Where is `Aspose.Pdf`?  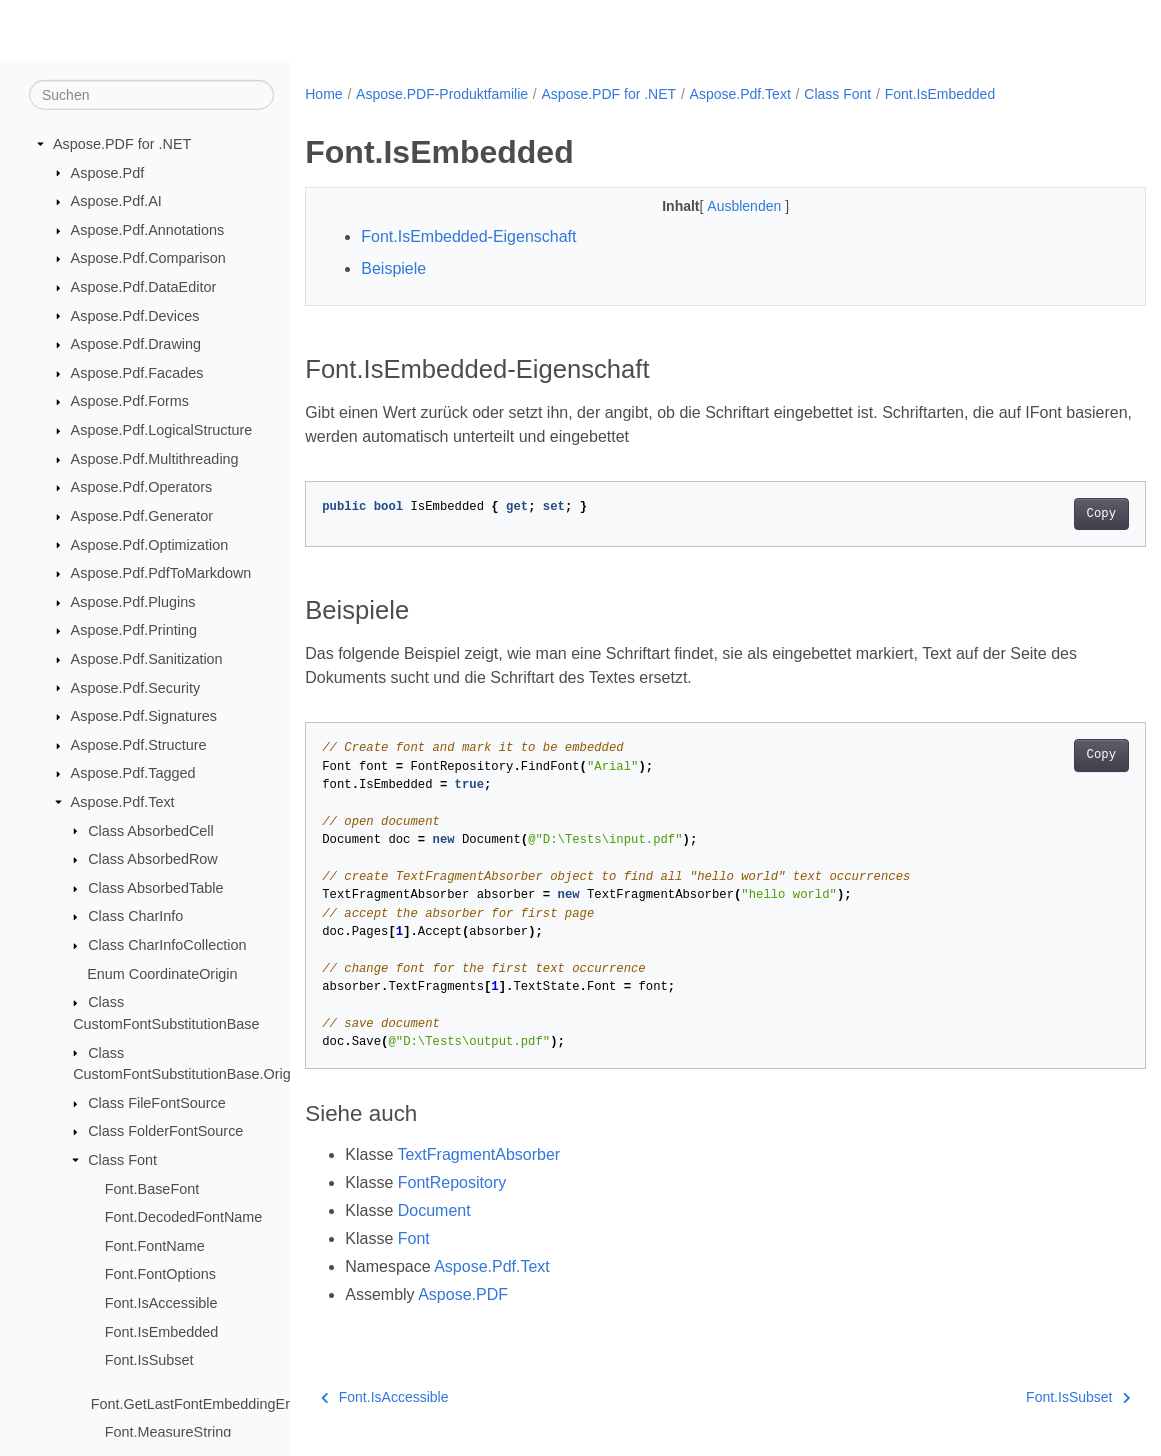
Aspose.Pdf is located at coordinates (108, 172).